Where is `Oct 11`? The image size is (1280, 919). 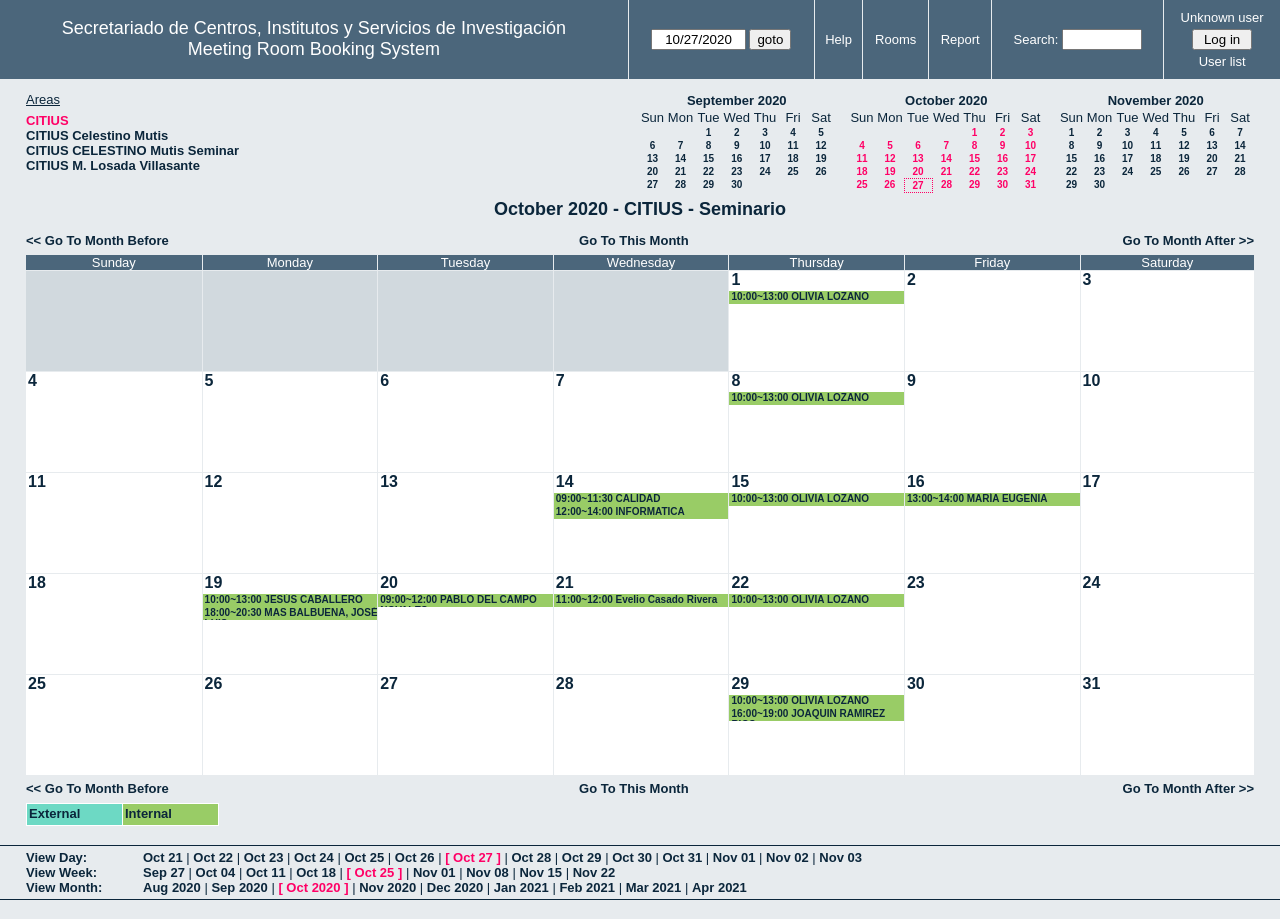
Oct 11 is located at coordinates (266, 872).